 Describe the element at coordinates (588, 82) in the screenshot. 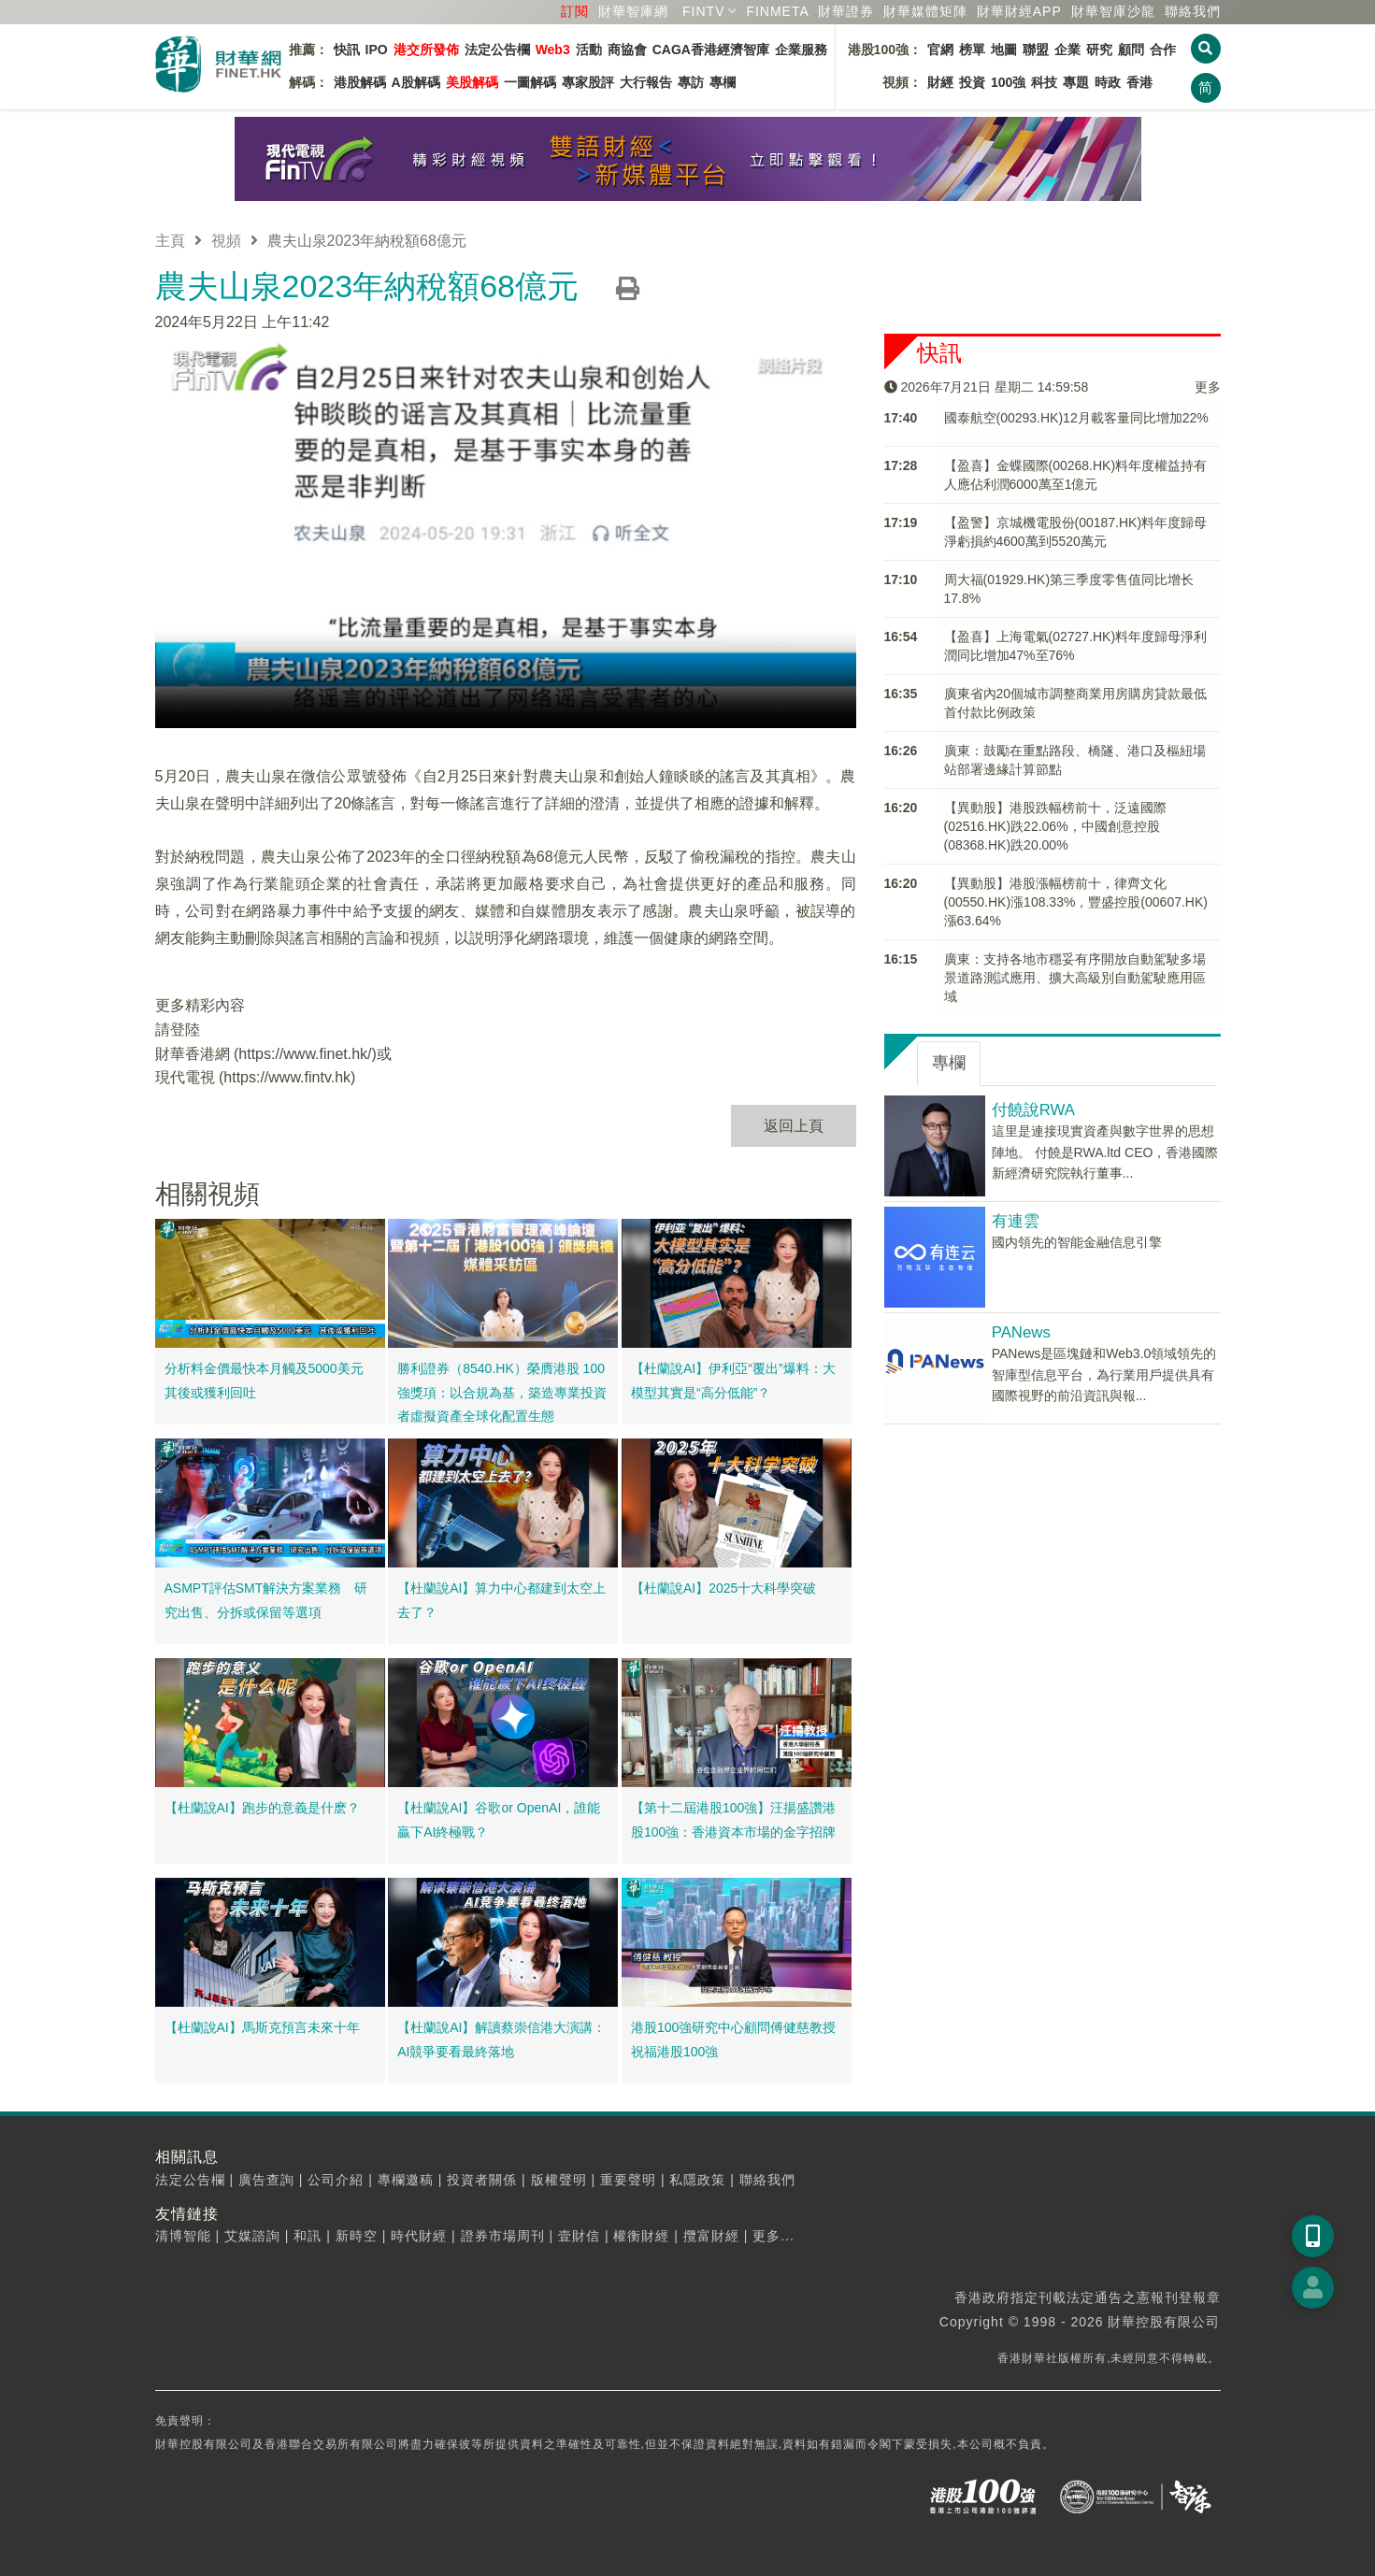

I see `專家股評` at that location.